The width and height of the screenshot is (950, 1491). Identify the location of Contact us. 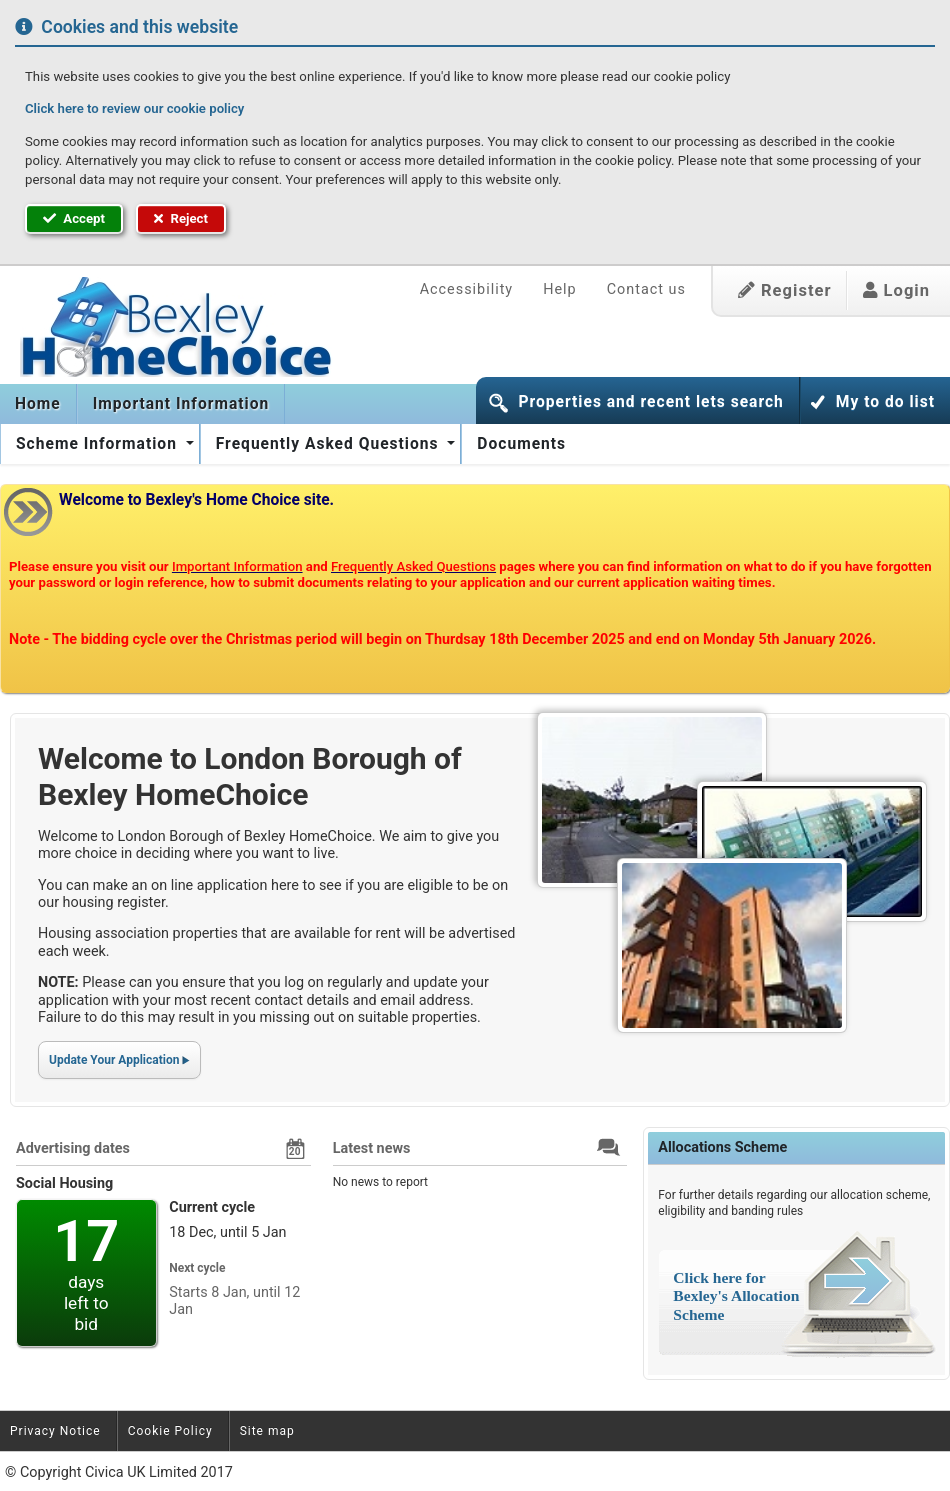
(646, 289).